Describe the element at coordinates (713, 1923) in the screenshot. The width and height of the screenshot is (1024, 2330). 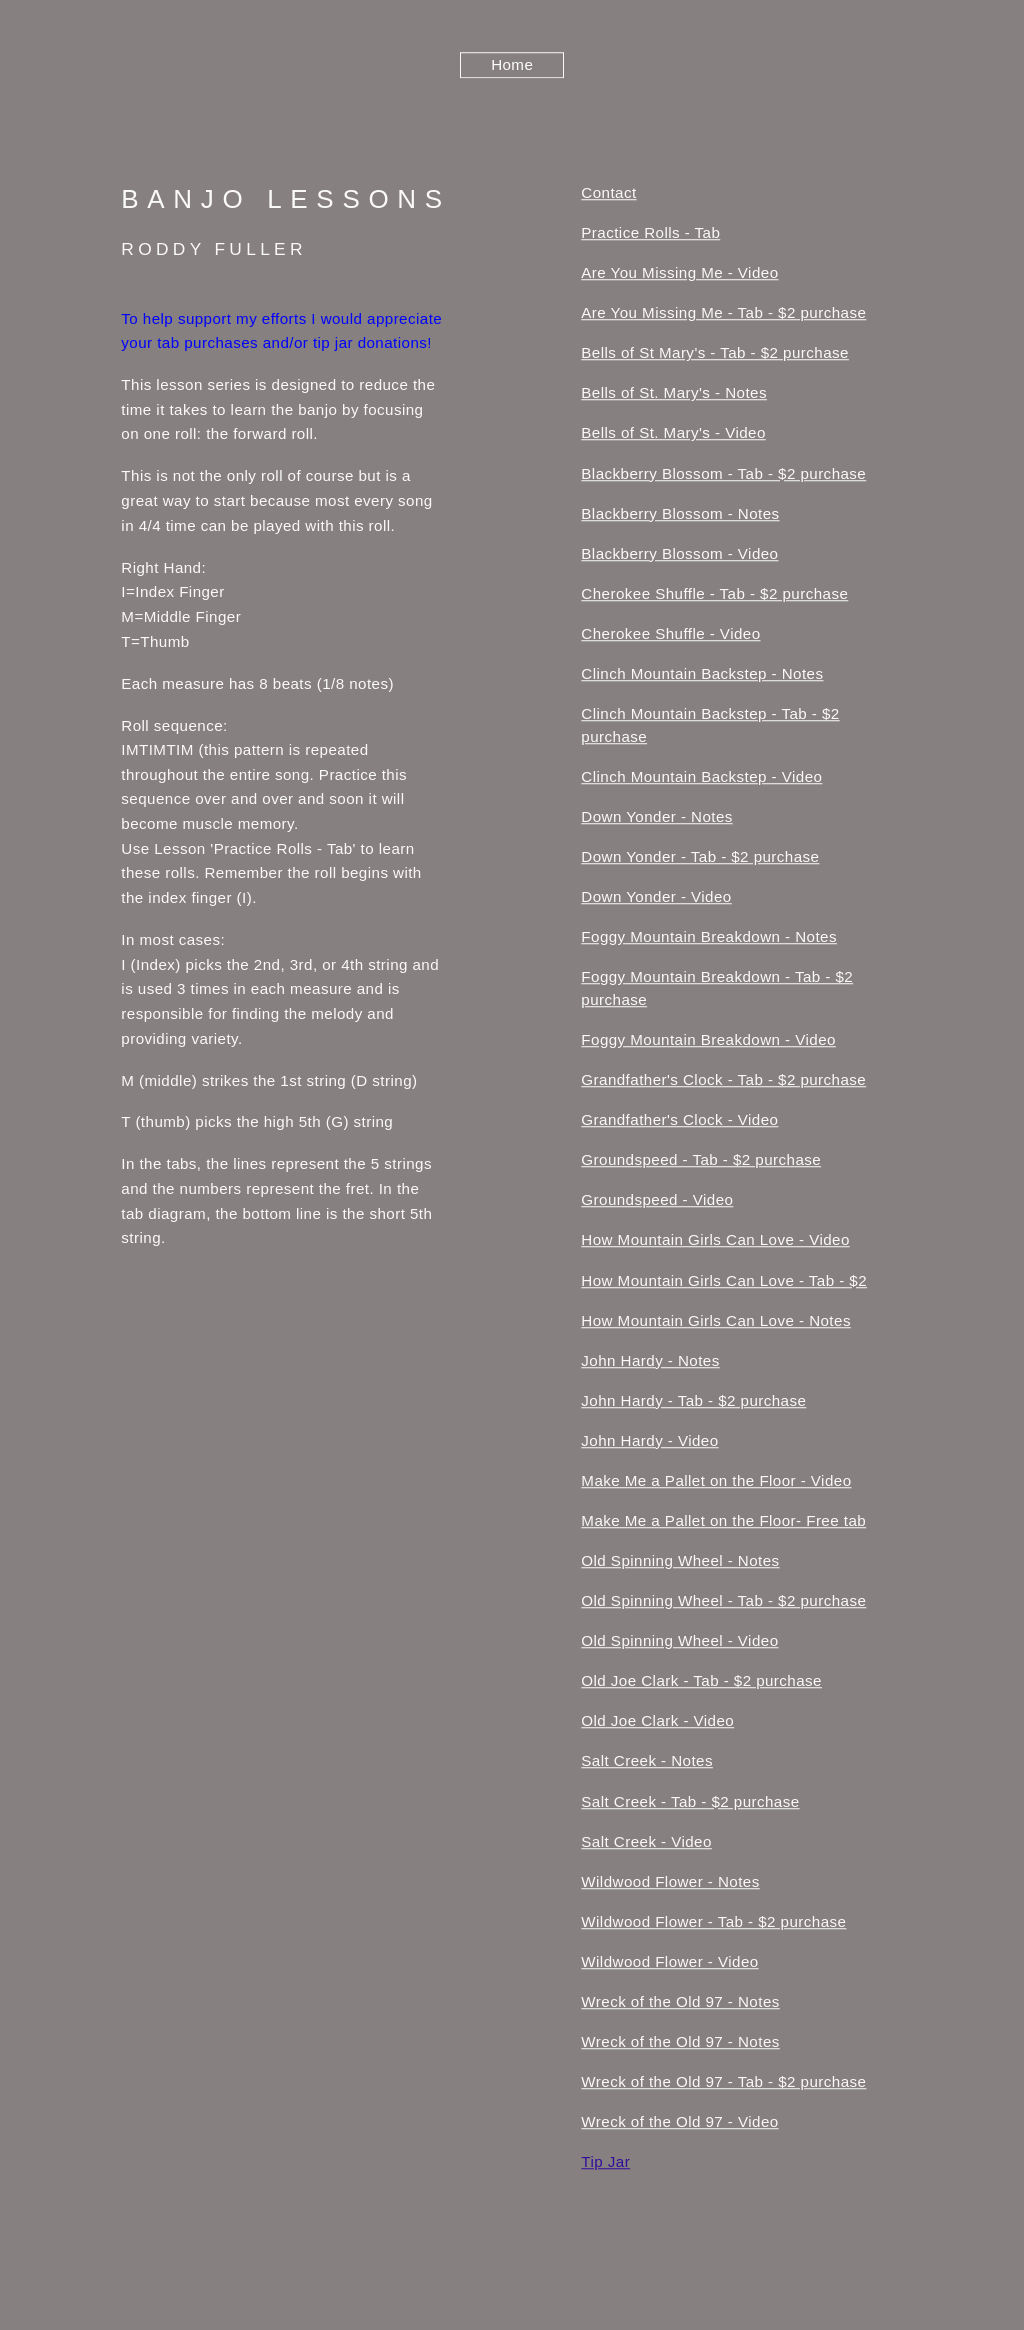
I see `Wildwood Flower - Tab - $2 purchase` at that location.